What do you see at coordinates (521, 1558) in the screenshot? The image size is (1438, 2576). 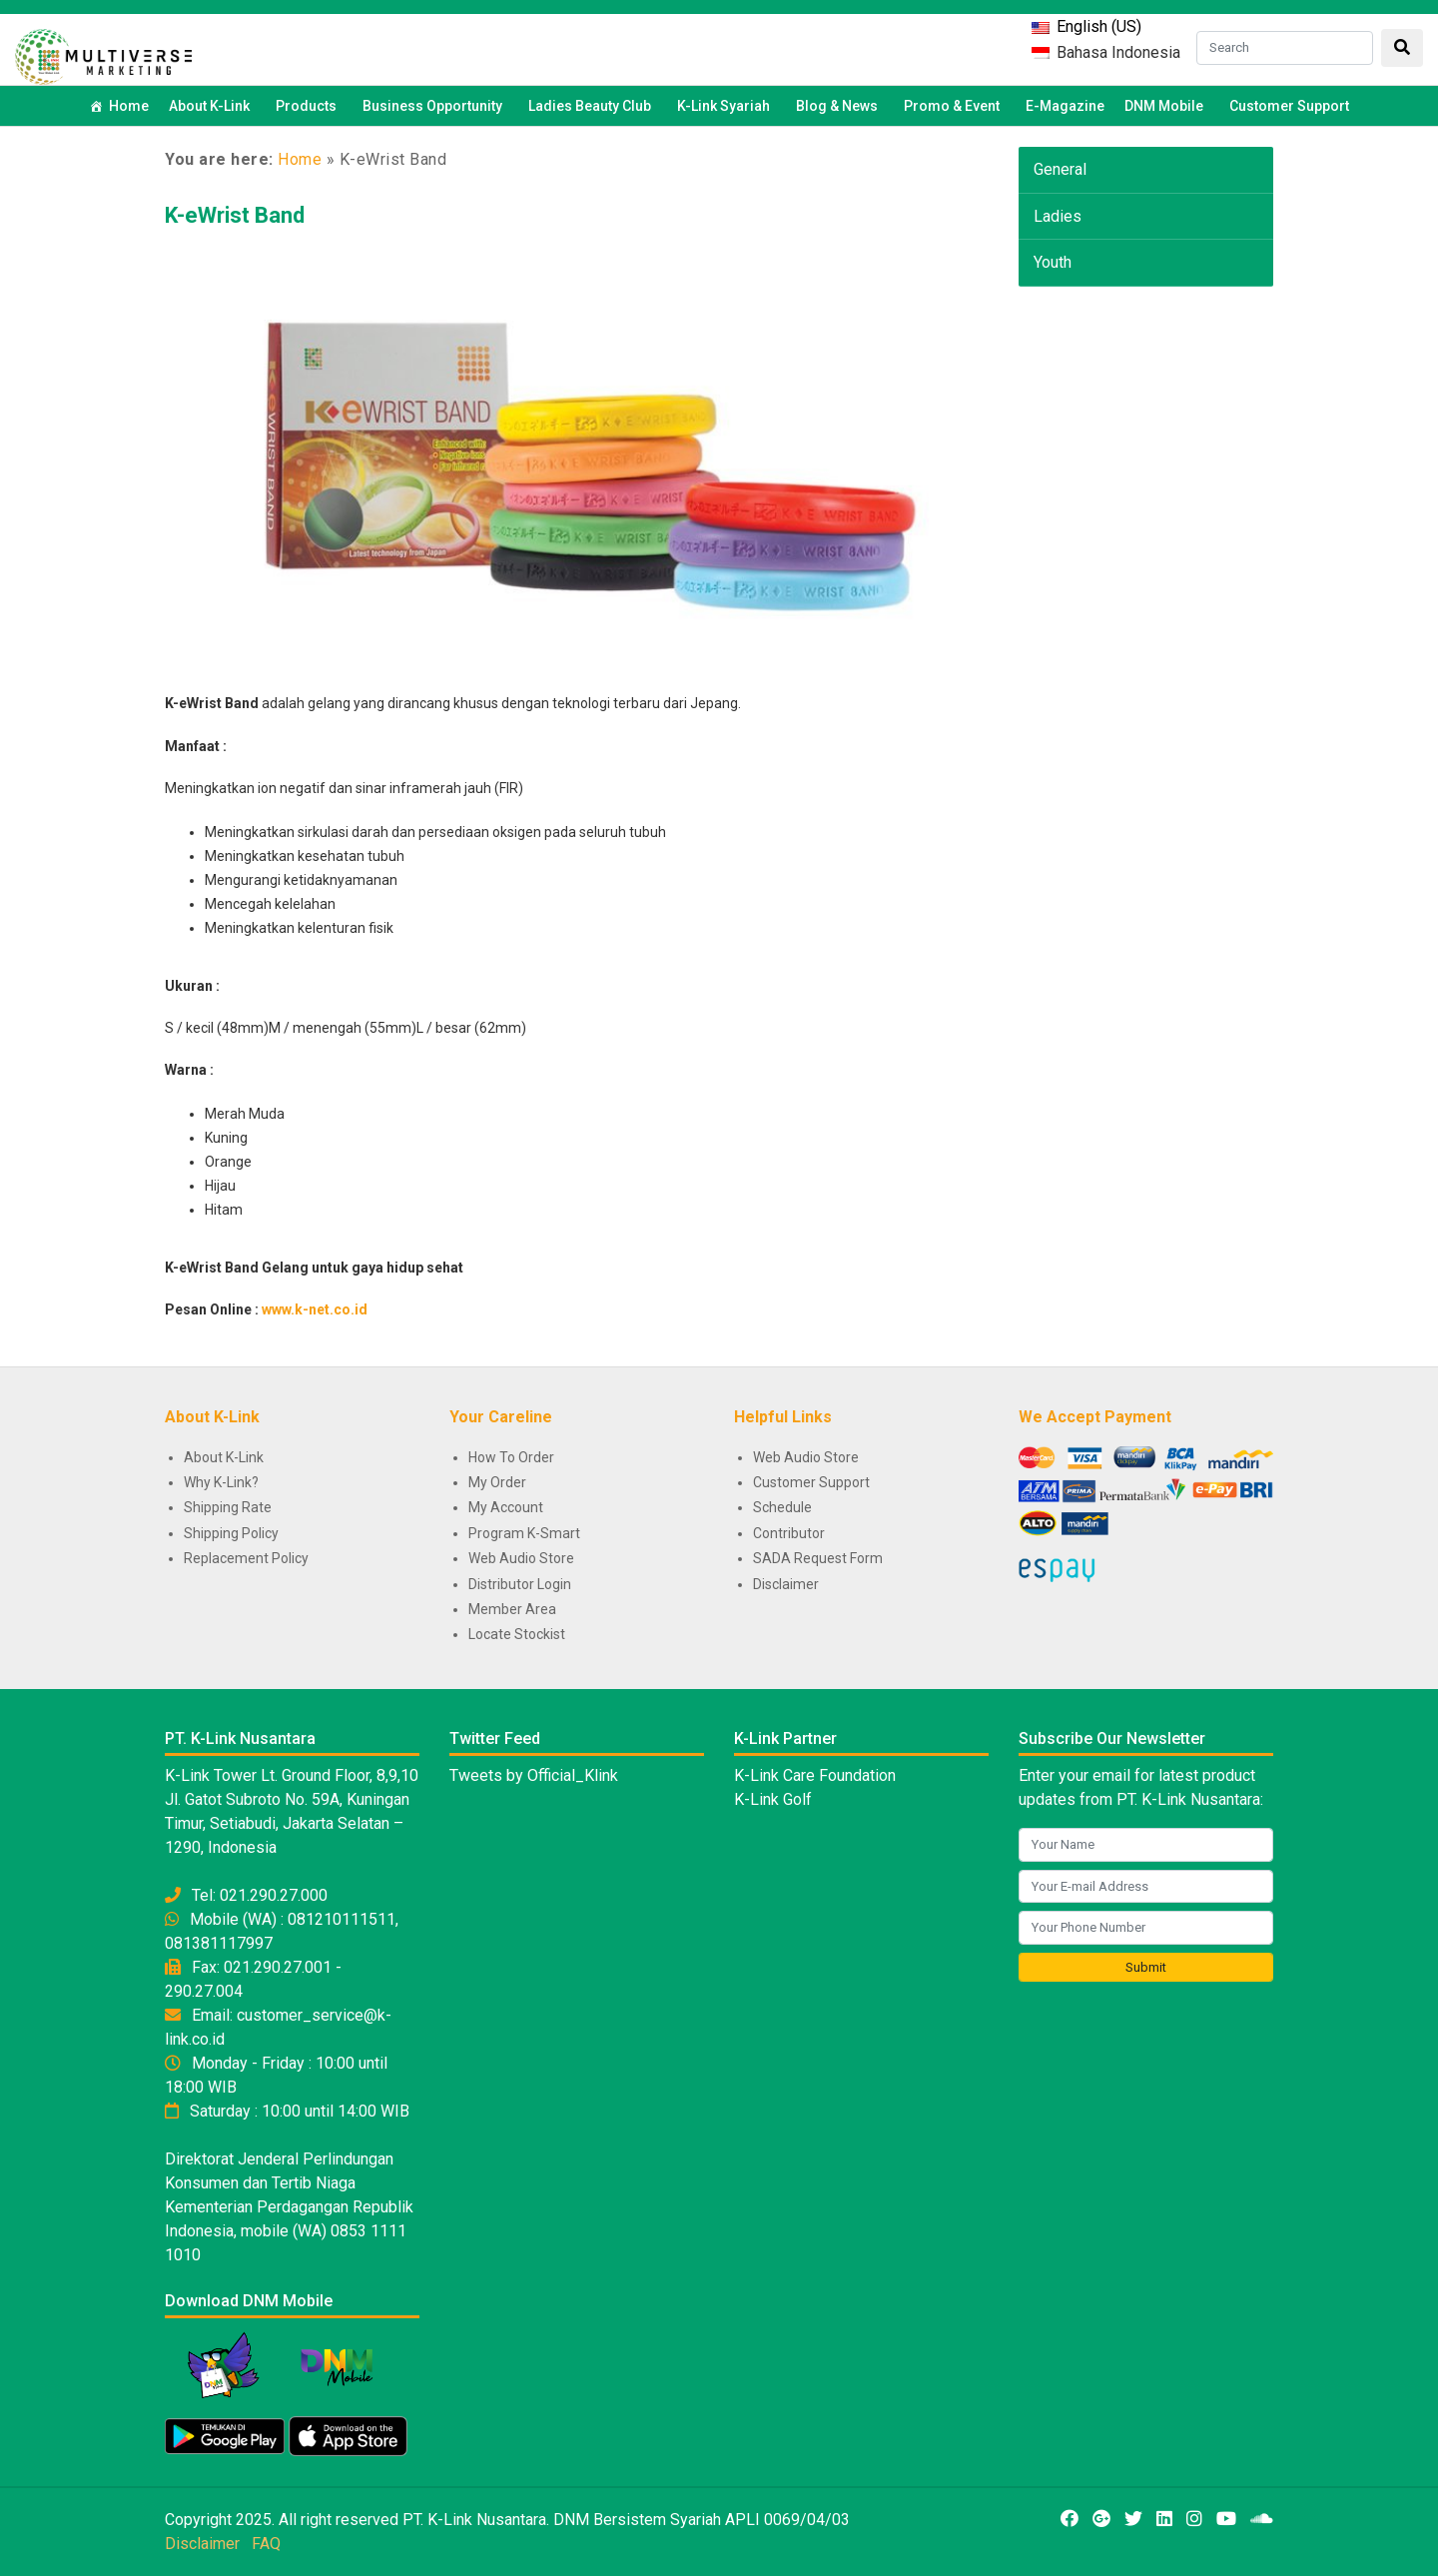 I see `Web Audio Store` at bounding box center [521, 1558].